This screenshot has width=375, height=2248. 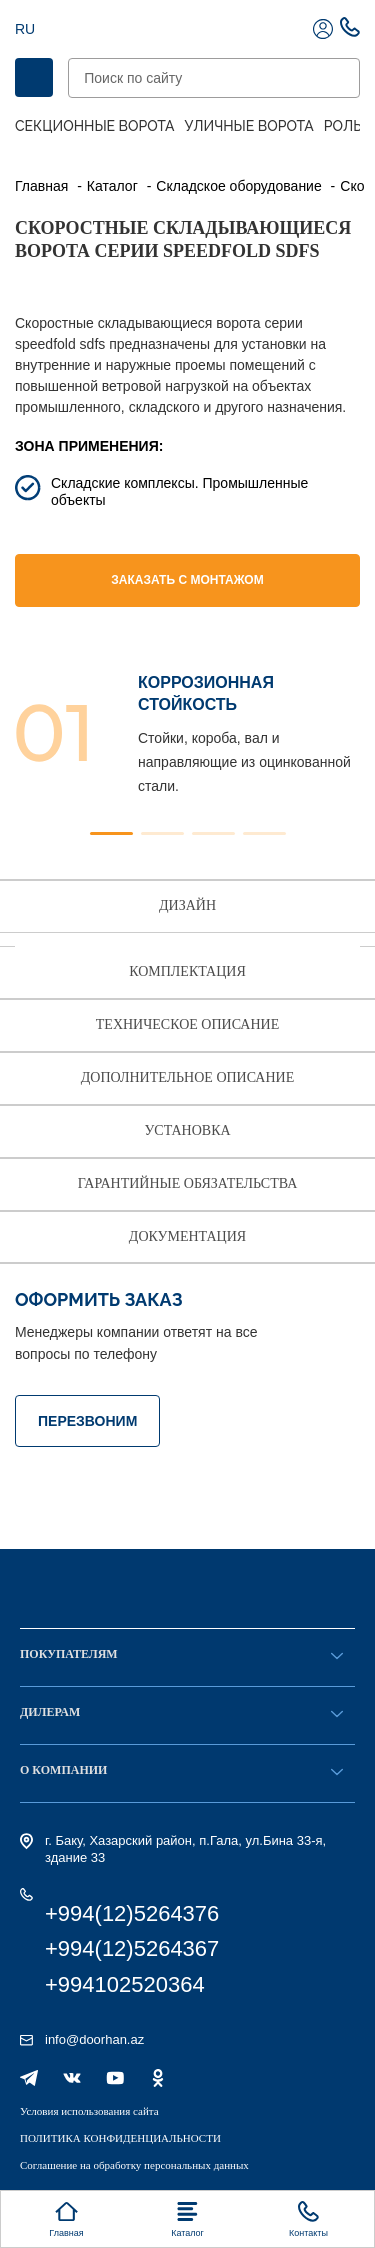 What do you see at coordinates (132, 1948) in the screenshot?
I see `+994(12)5264367` at bounding box center [132, 1948].